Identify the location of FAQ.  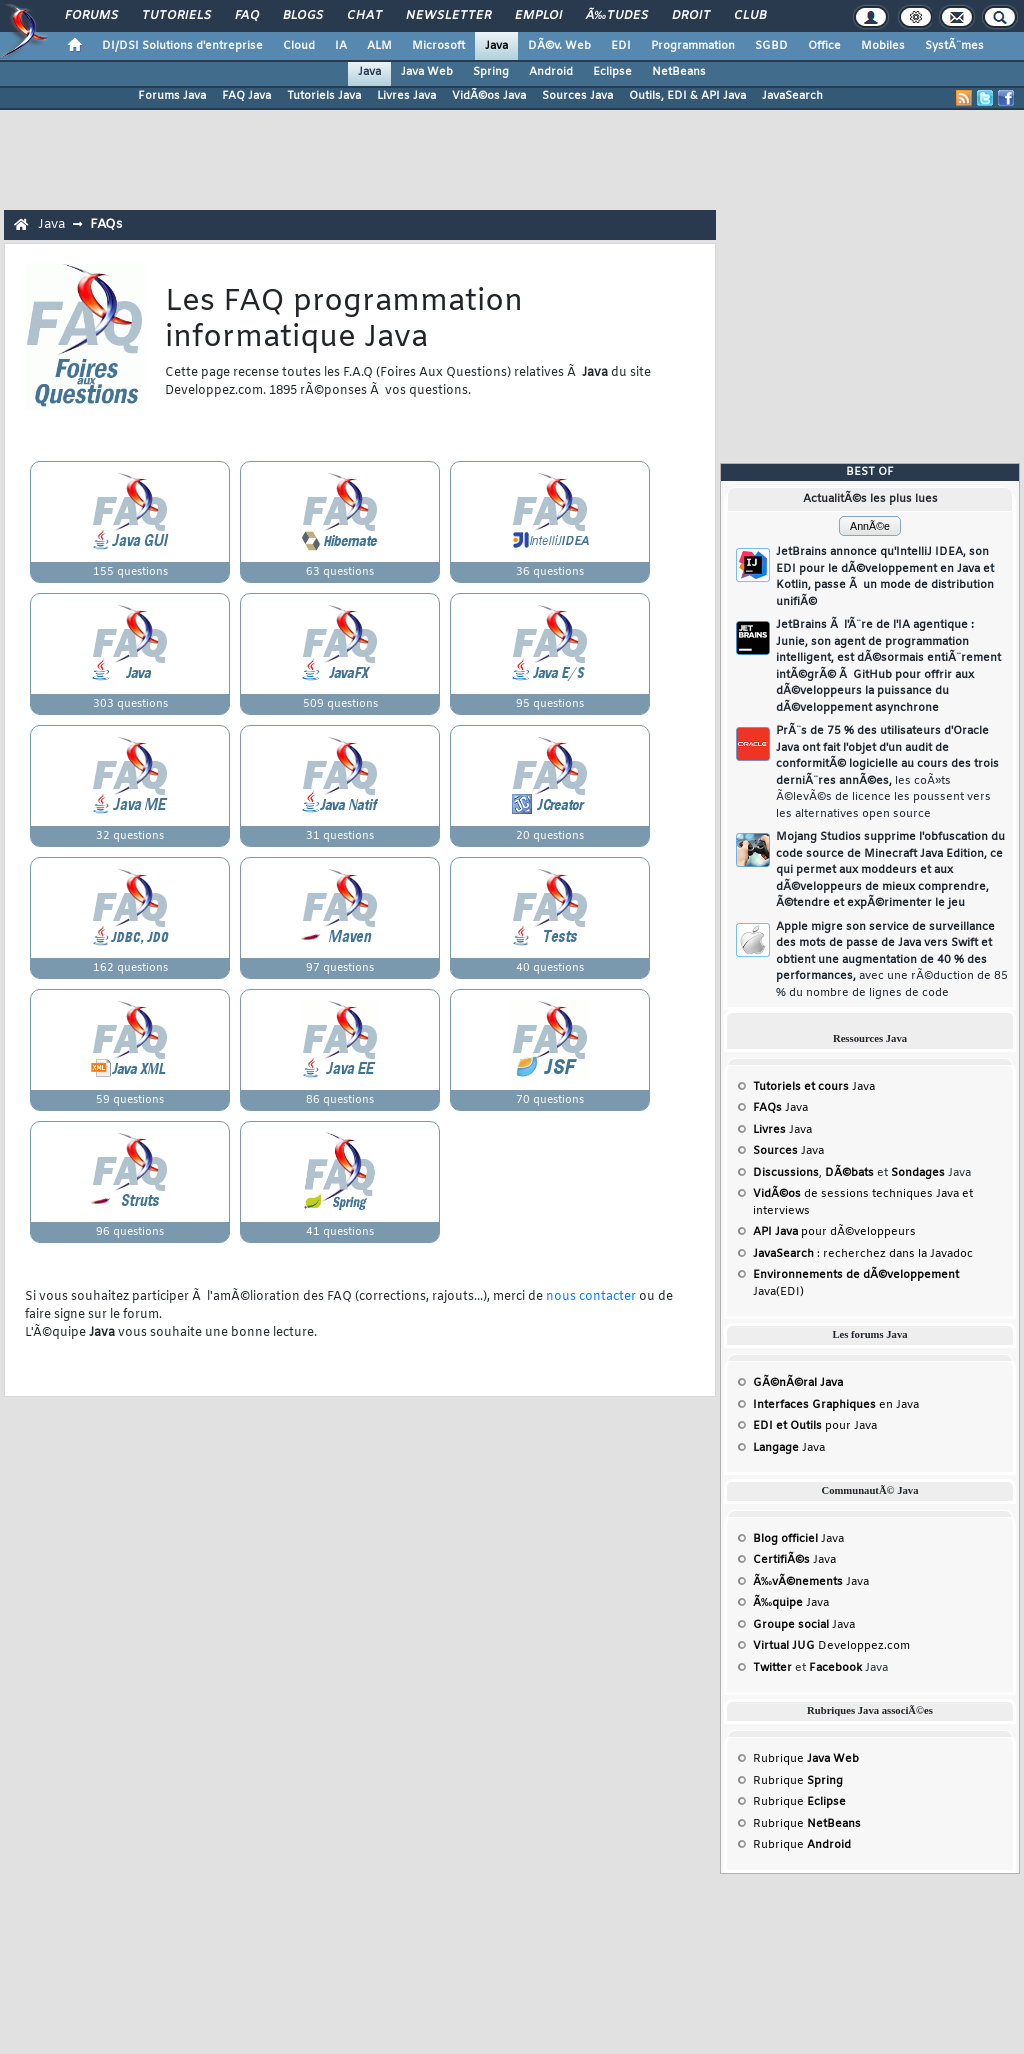
(247, 16).